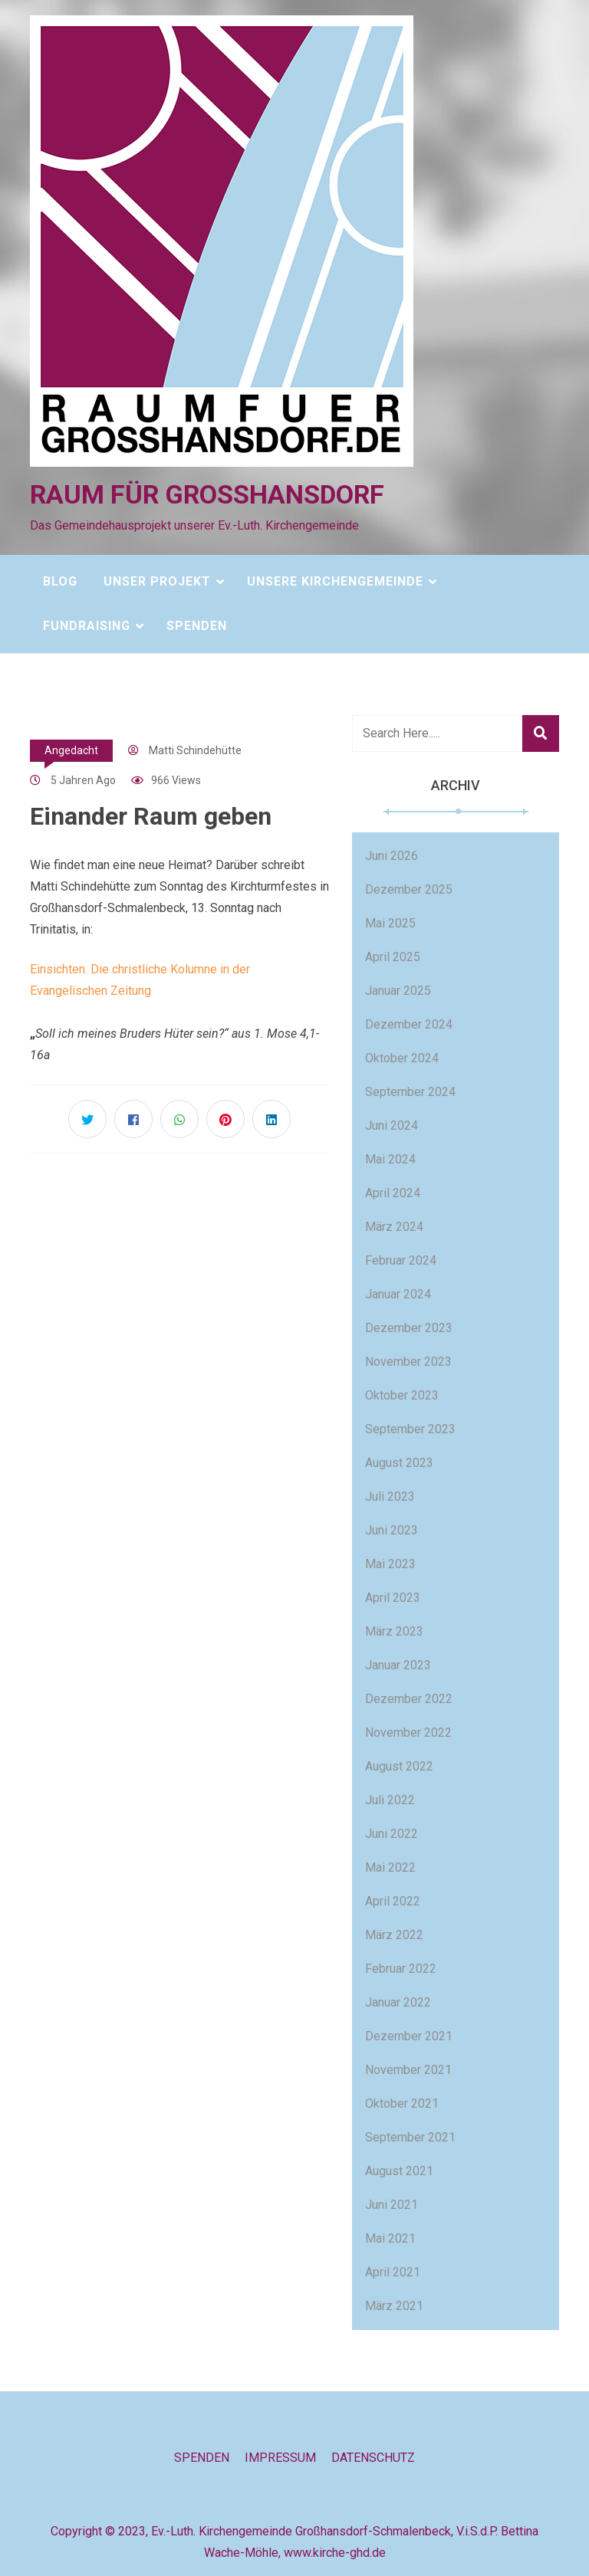 The height and width of the screenshot is (2576, 589). I want to click on Blog, so click(60, 581).